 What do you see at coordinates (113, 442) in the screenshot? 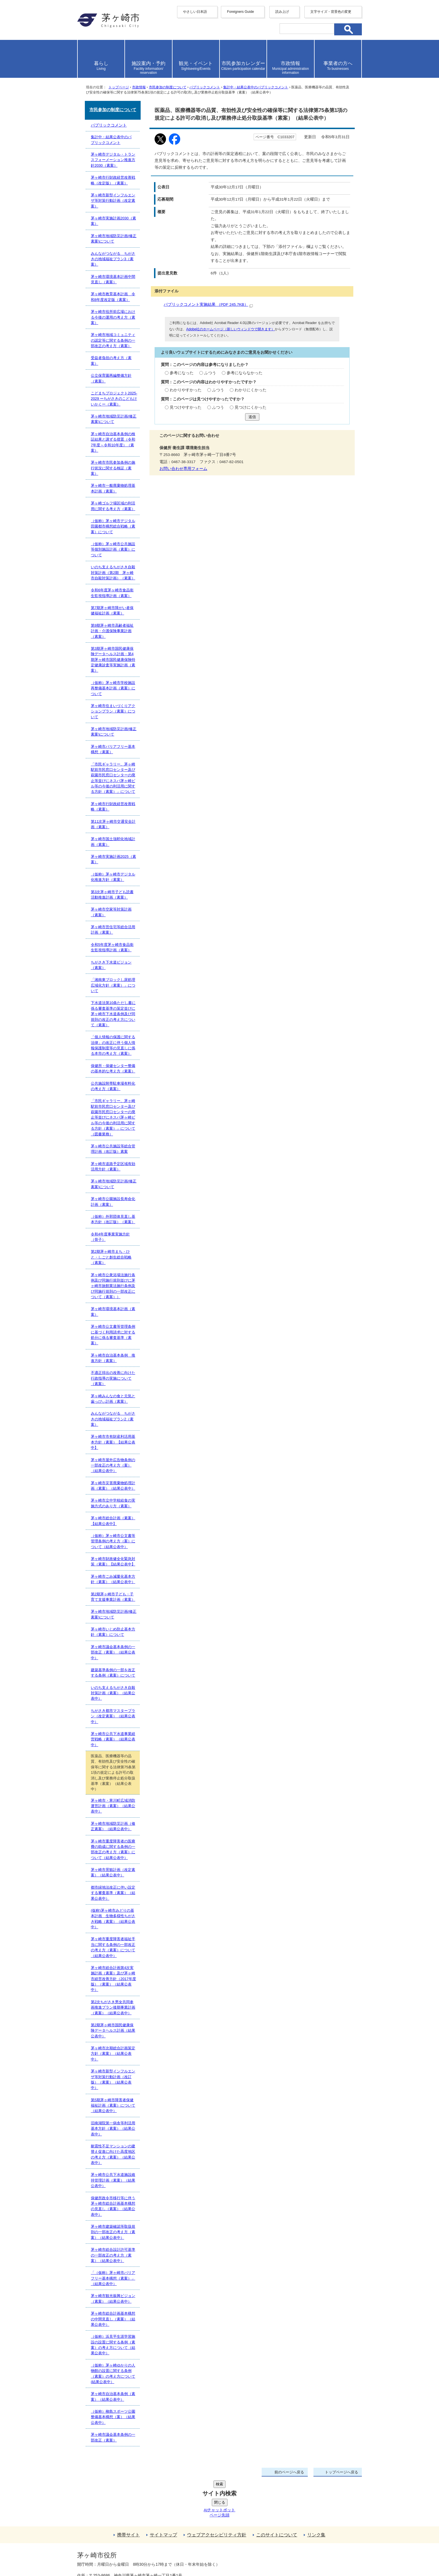
I see `茅ヶ崎市自治基本条例の検証結果と講ずる措置（令和7年度～令和10年度）（素案）` at bounding box center [113, 442].